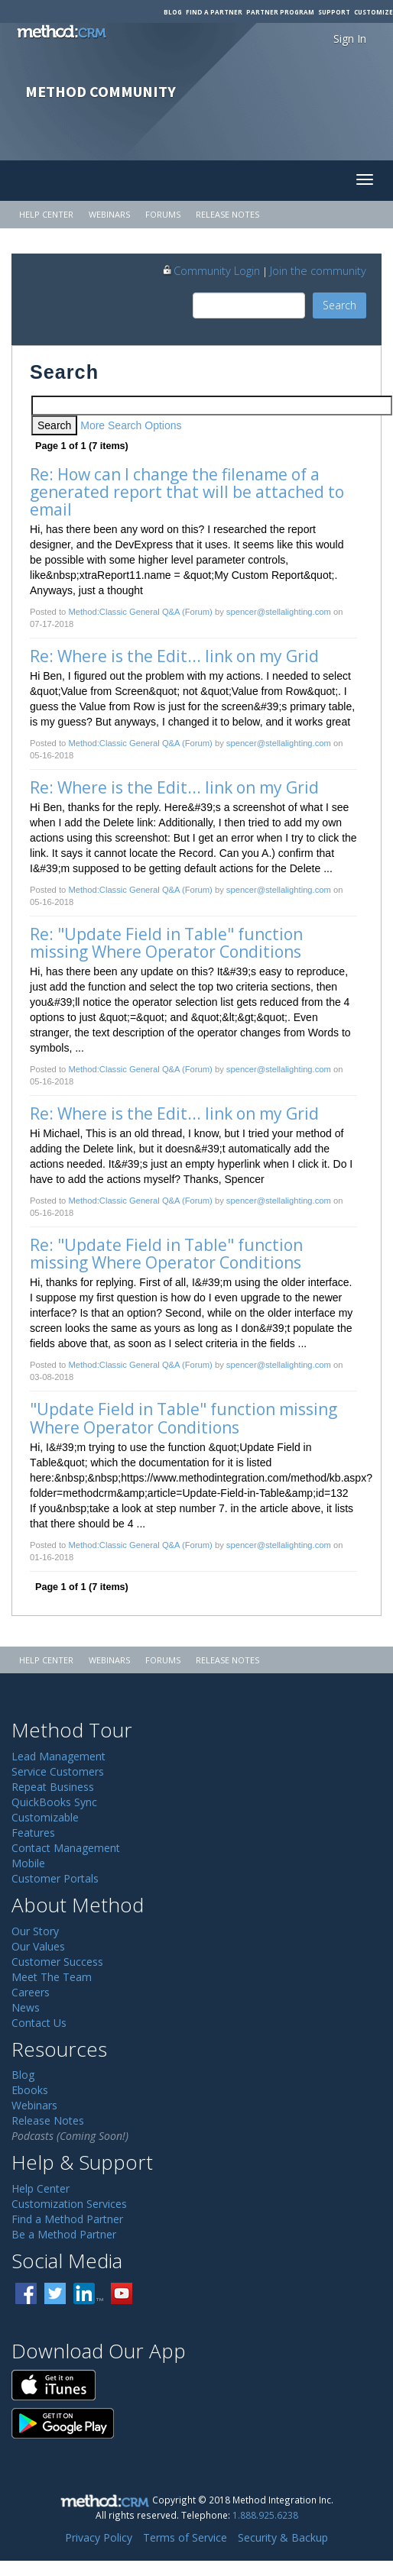 This screenshot has height=2576, width=393. Describe the element at coordinates (52, 1786) in the screenshot. I see `Repeat Business` at that location.